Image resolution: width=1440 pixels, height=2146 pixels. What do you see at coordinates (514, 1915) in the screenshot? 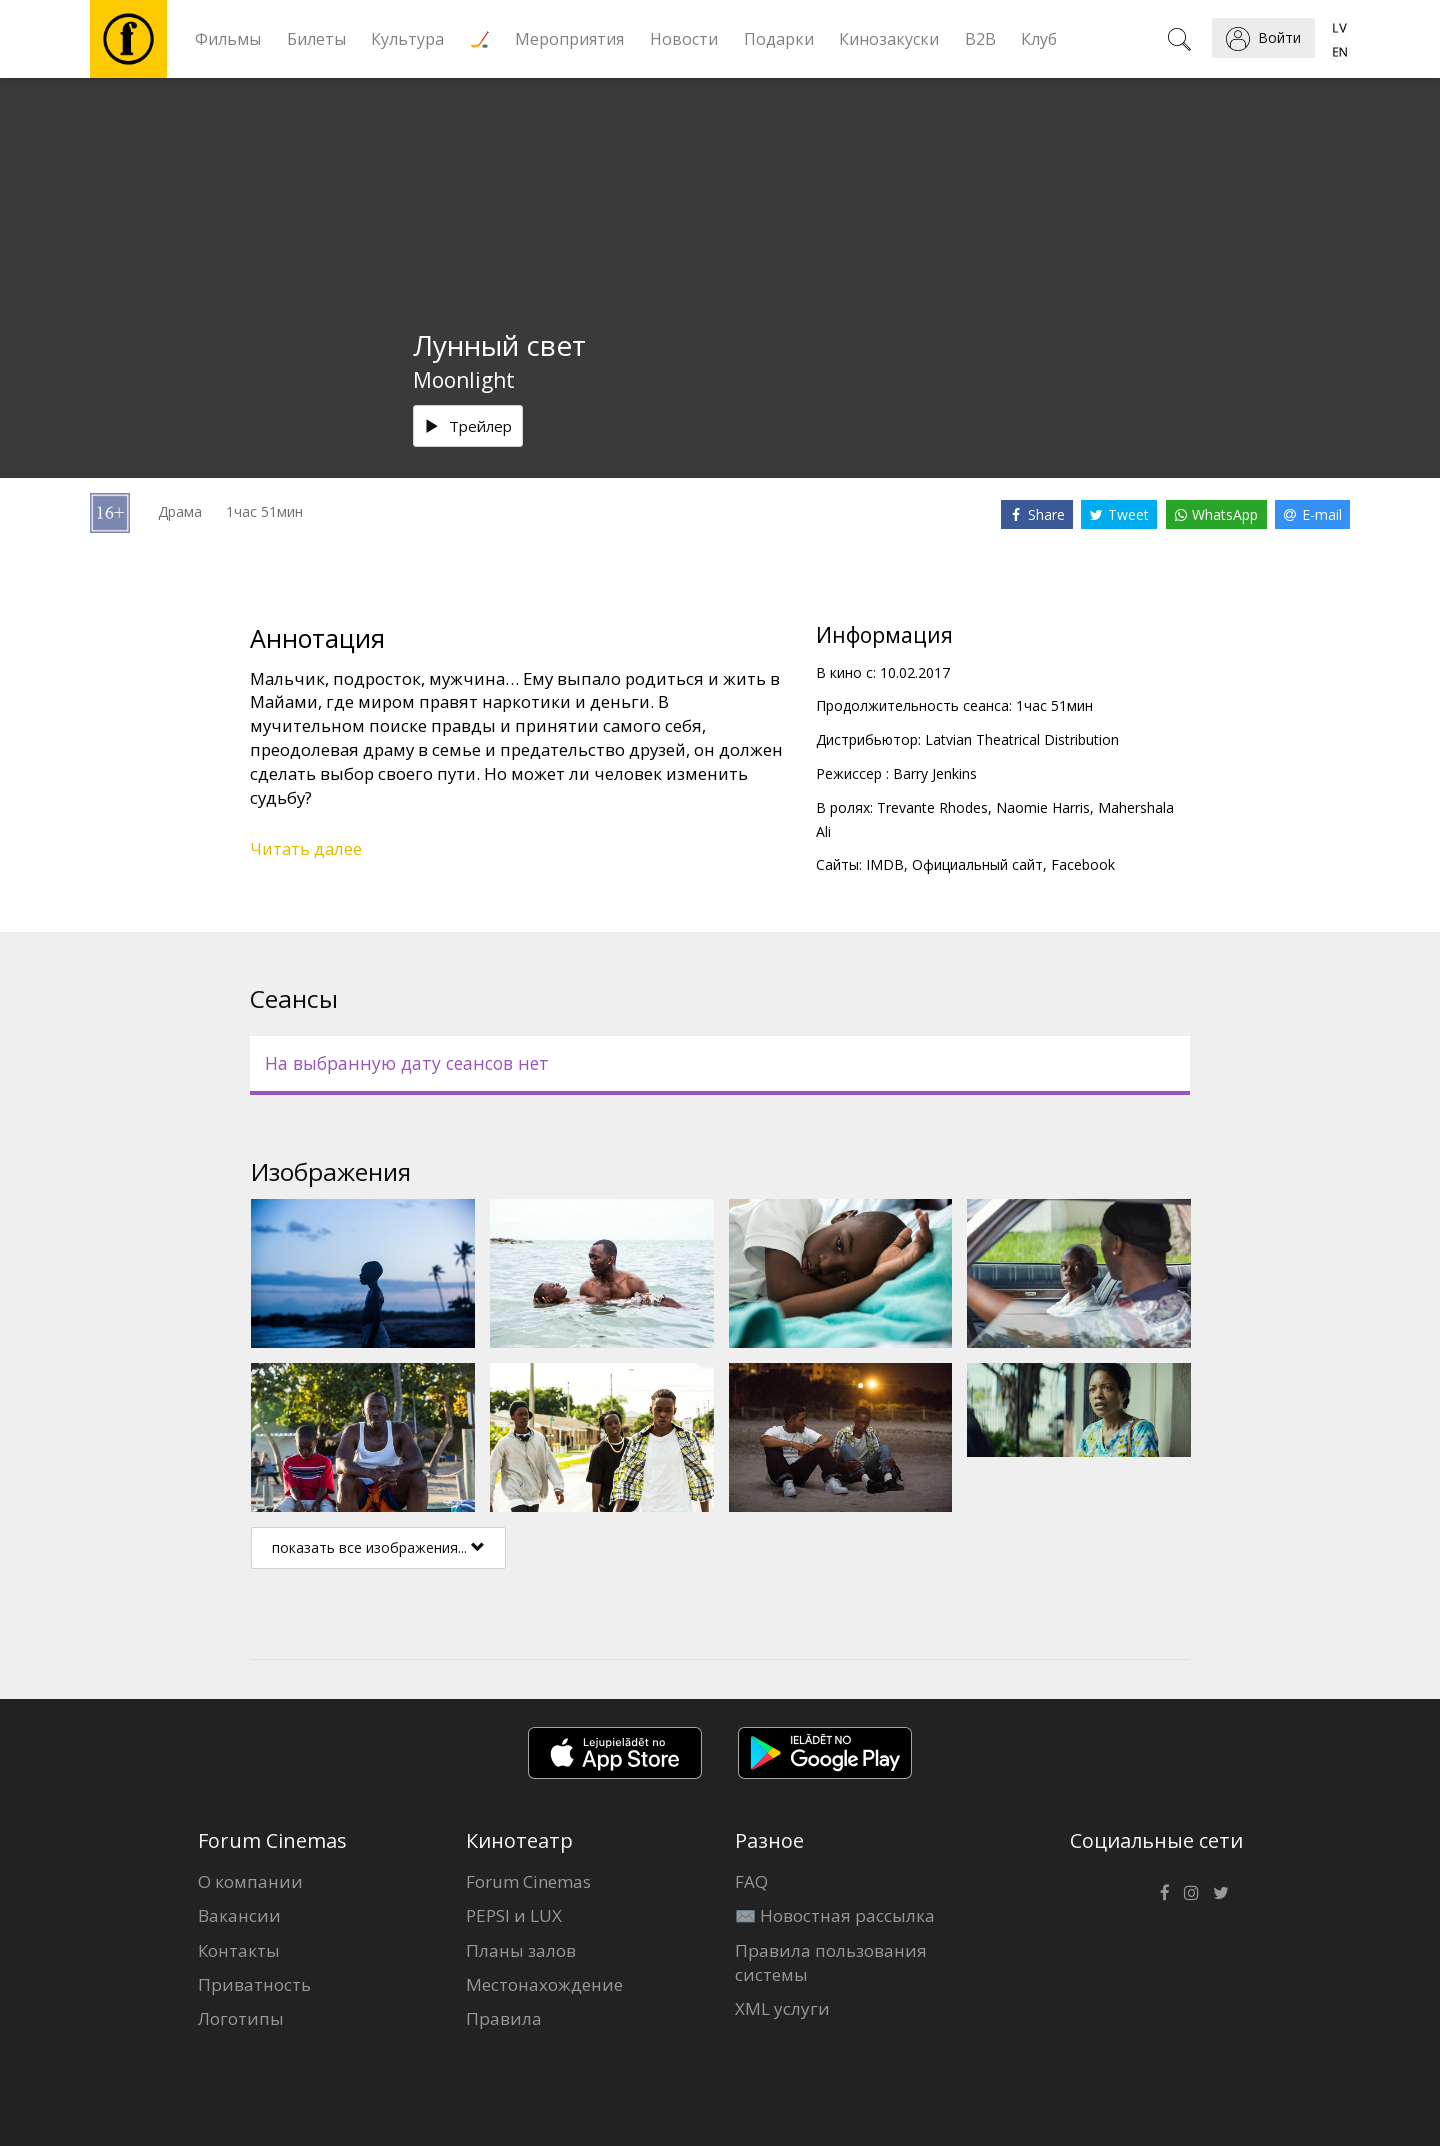
I see `PEPSI и LUX` at bounding box center [514, 1915].